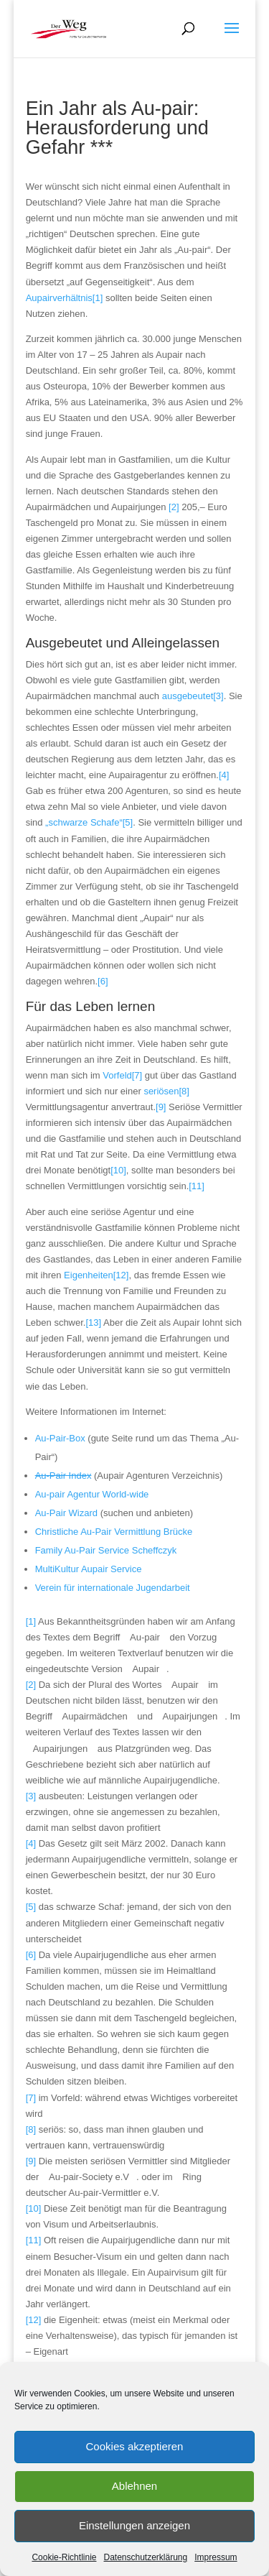 The height and width of the screenshot is (2576, 269). Describe the element at coordinates (193, 696) in the screenshot. I see `ausgebeutet[3]` at that location.